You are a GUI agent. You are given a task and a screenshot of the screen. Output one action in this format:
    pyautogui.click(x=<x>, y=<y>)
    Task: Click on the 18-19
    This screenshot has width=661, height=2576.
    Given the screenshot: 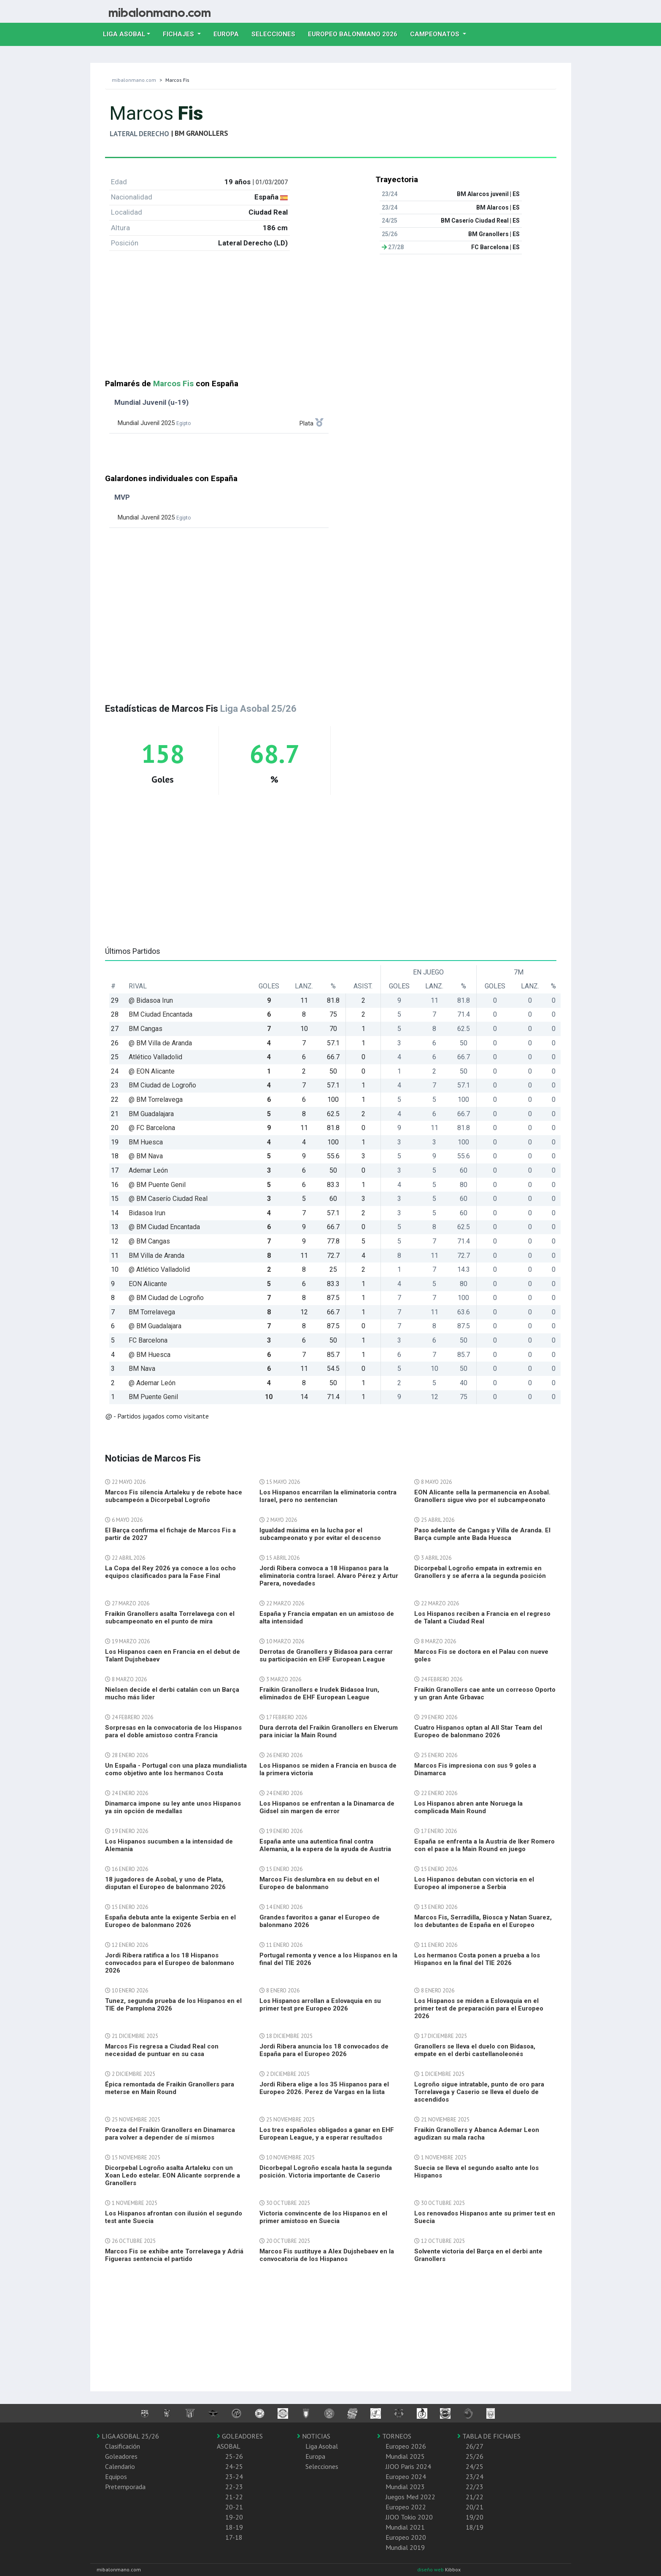 What is the action you would take?
    pyautogui.click(x=234, y=2527)
    